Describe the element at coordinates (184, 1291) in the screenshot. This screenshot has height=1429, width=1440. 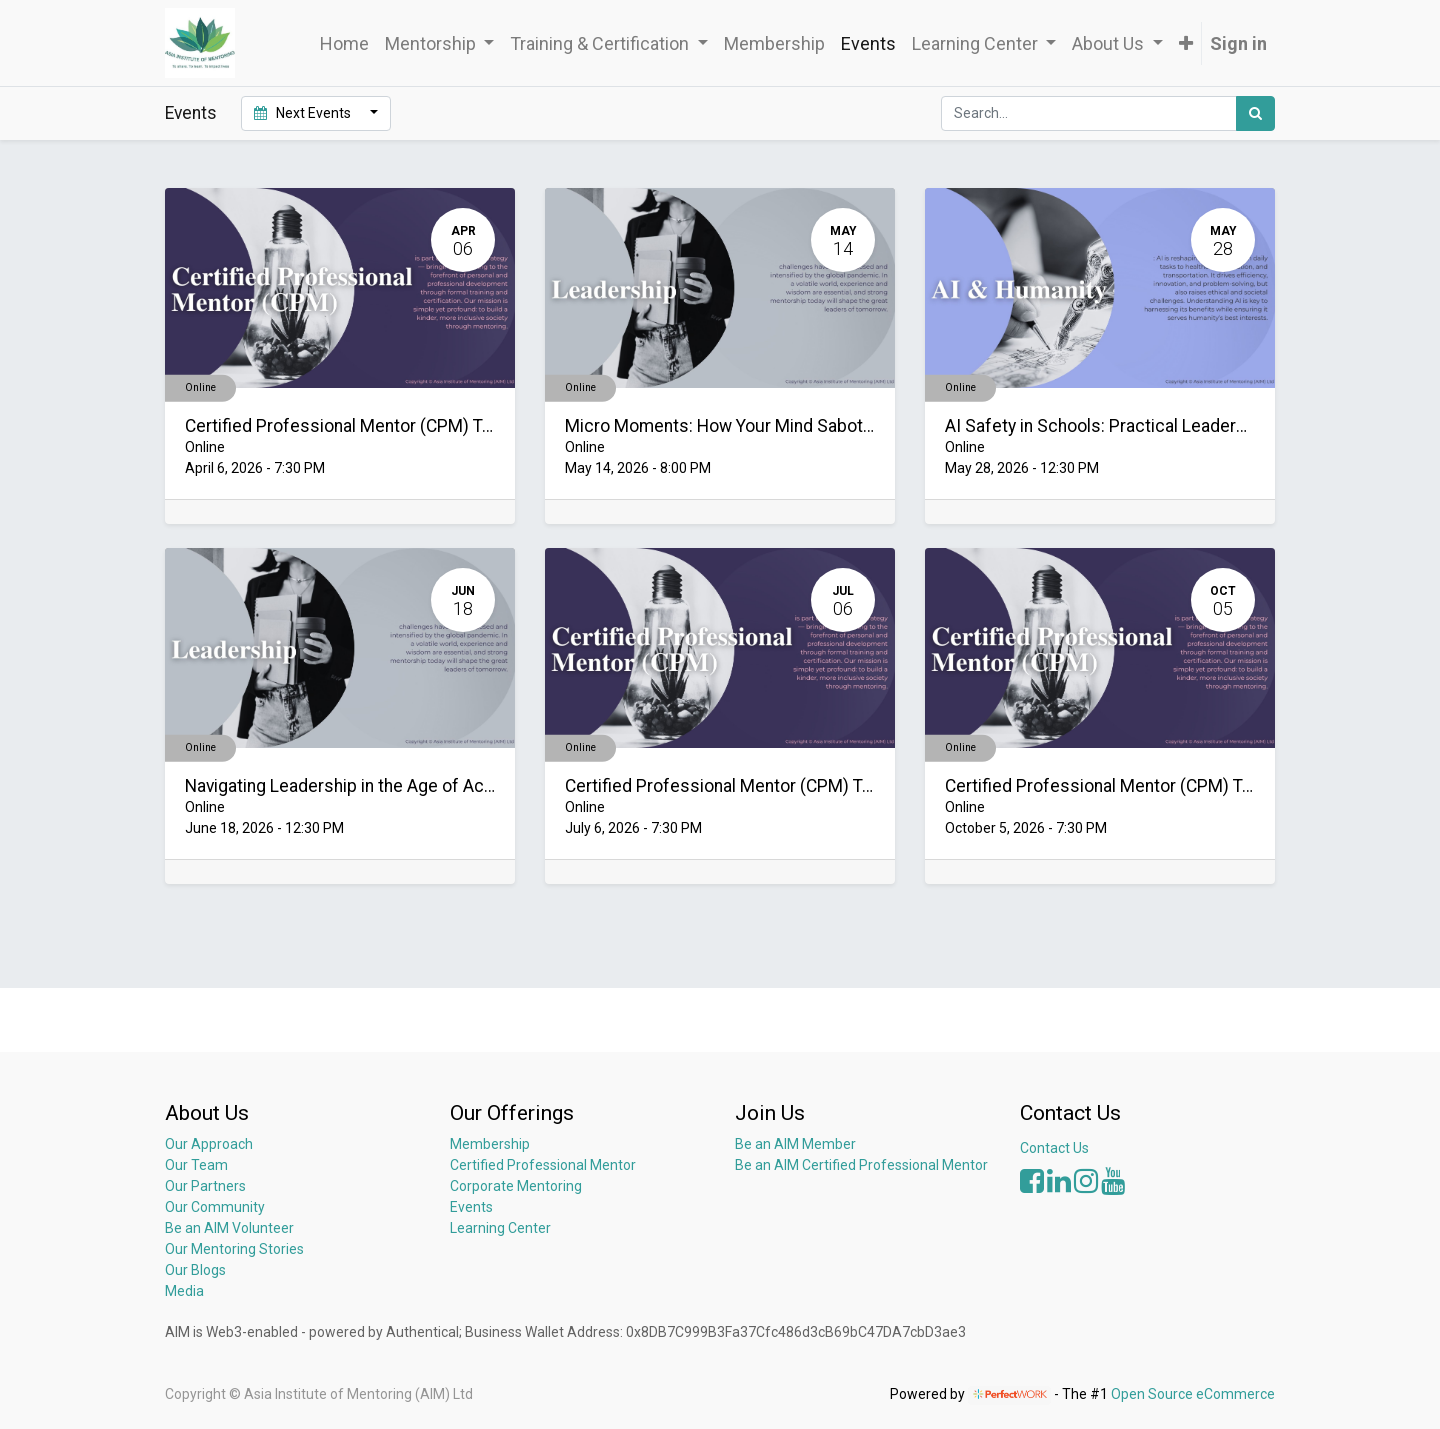
I see `Media` at that location.